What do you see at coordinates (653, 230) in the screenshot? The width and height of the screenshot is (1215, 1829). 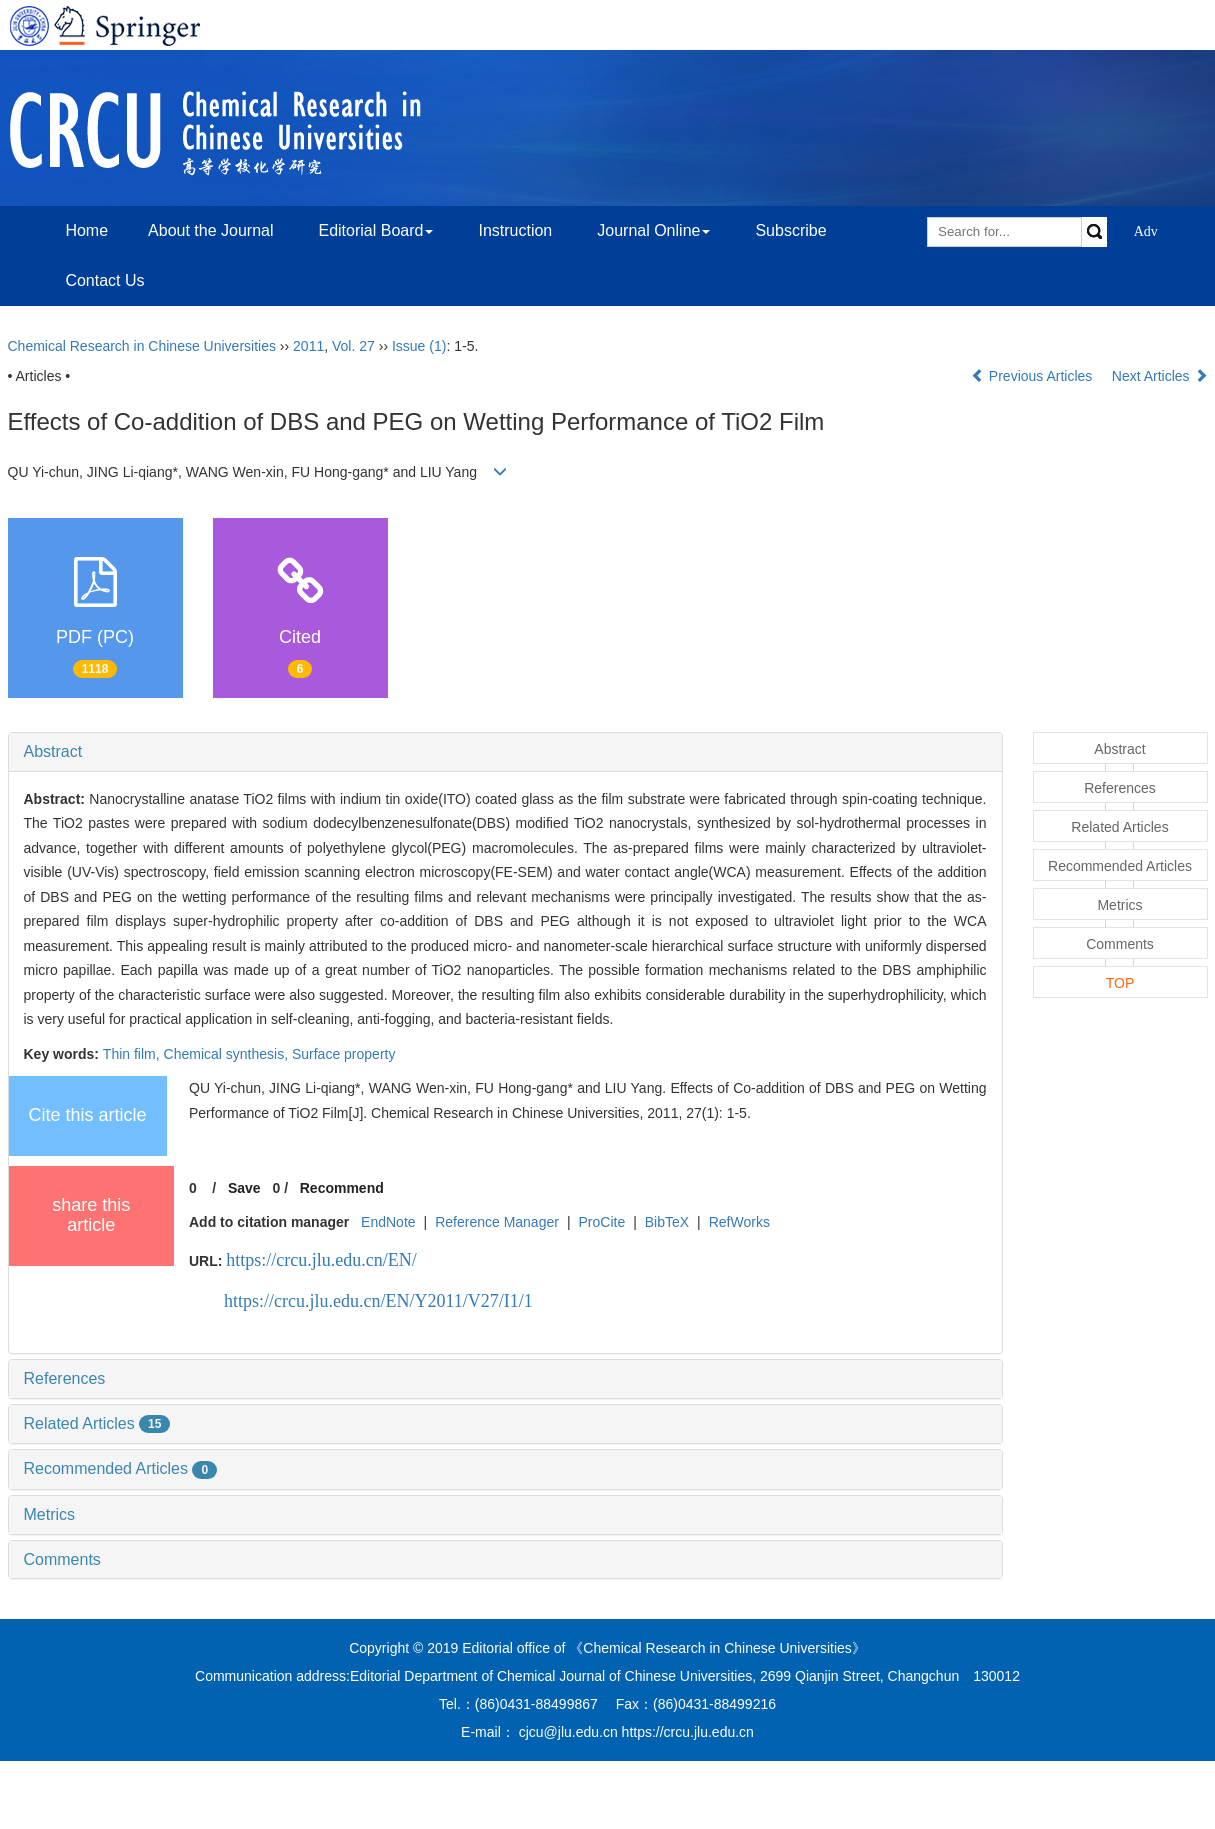 I see `Journal Online` at bounding box center [653, 230].